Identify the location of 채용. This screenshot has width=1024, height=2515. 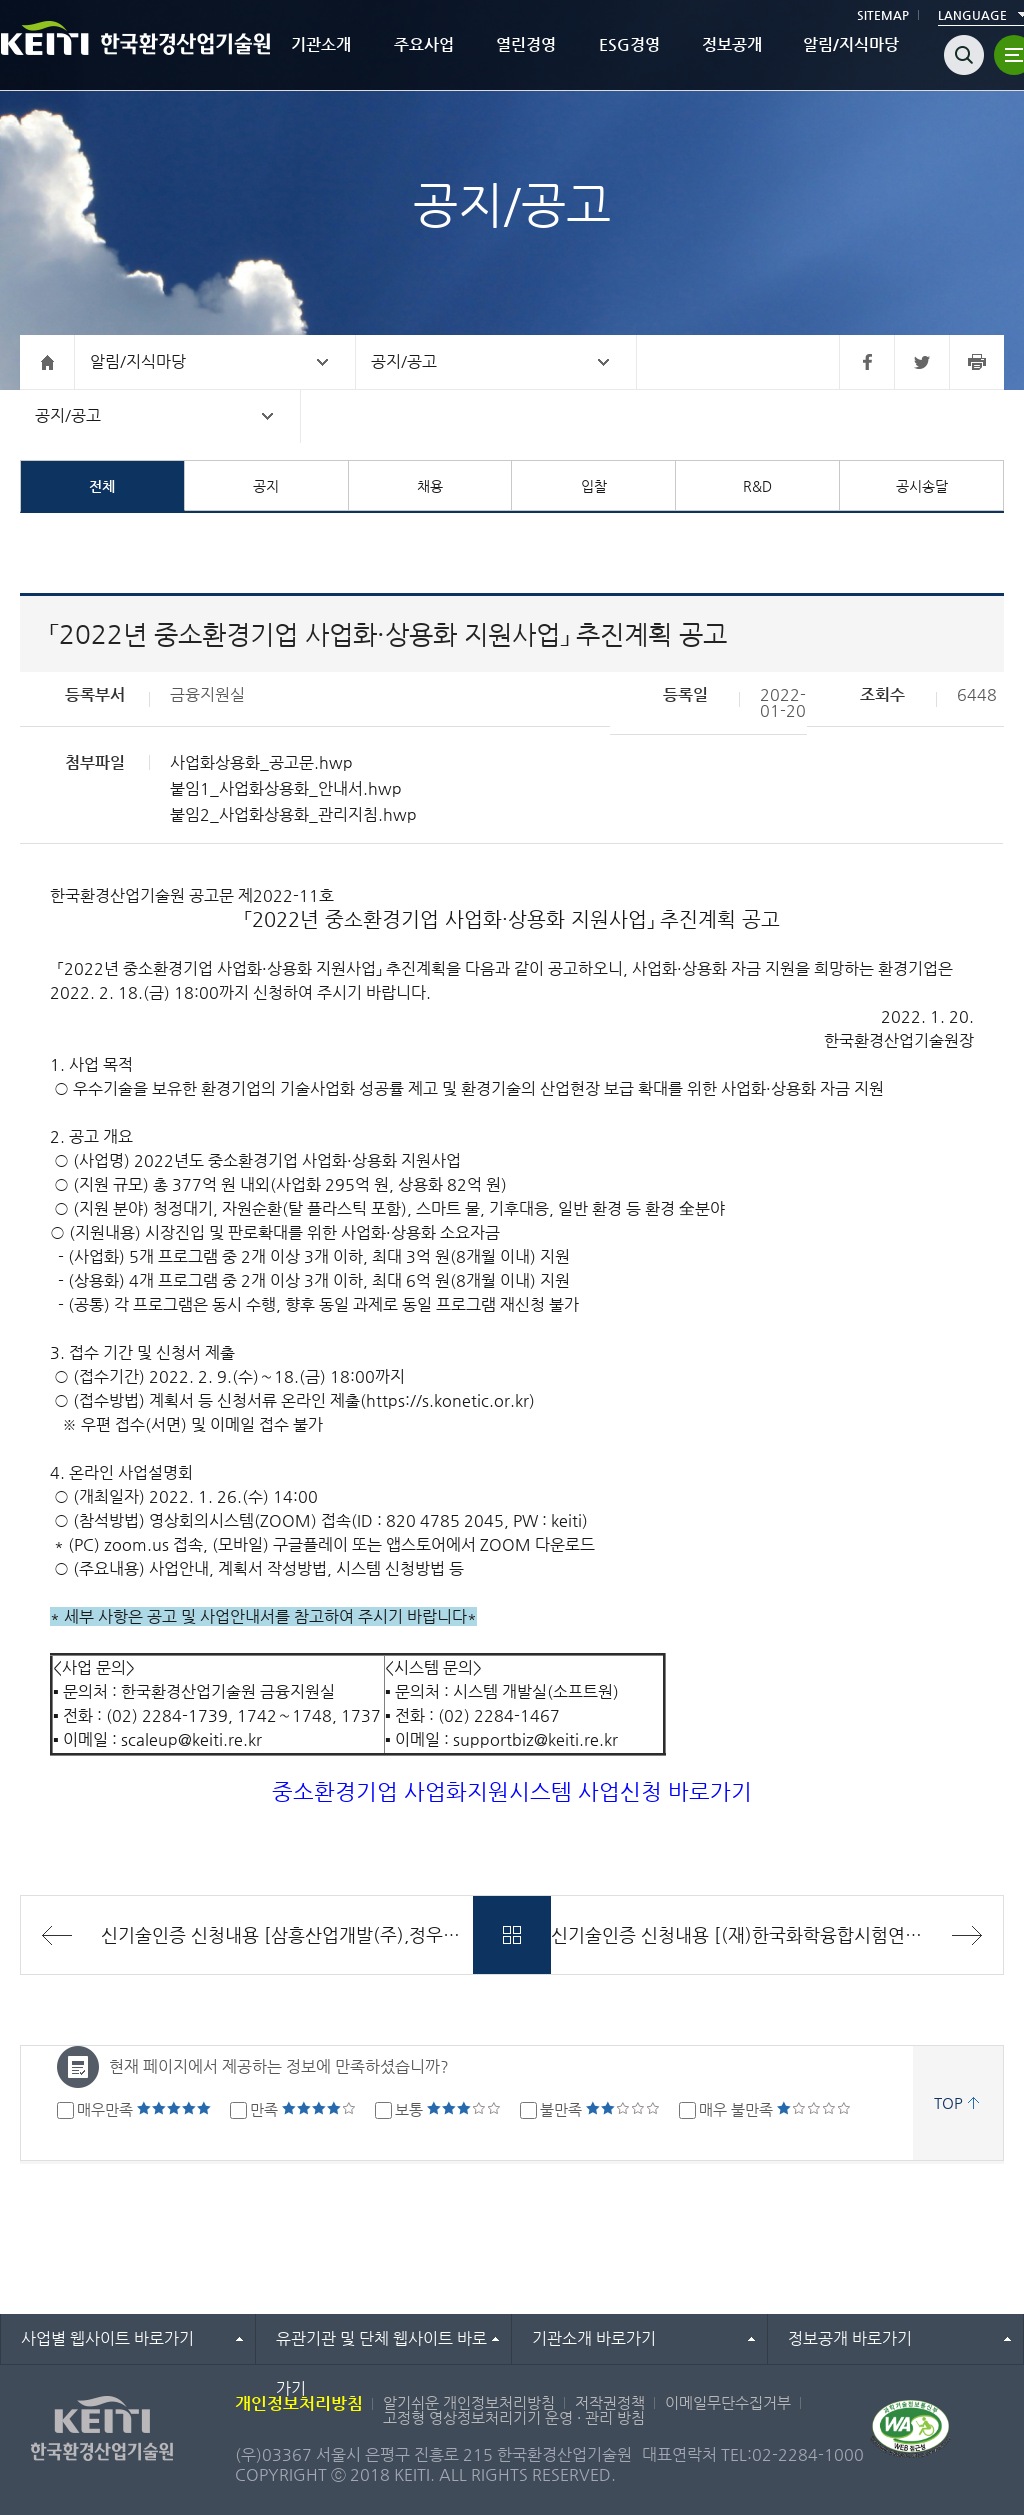
(430, 486).